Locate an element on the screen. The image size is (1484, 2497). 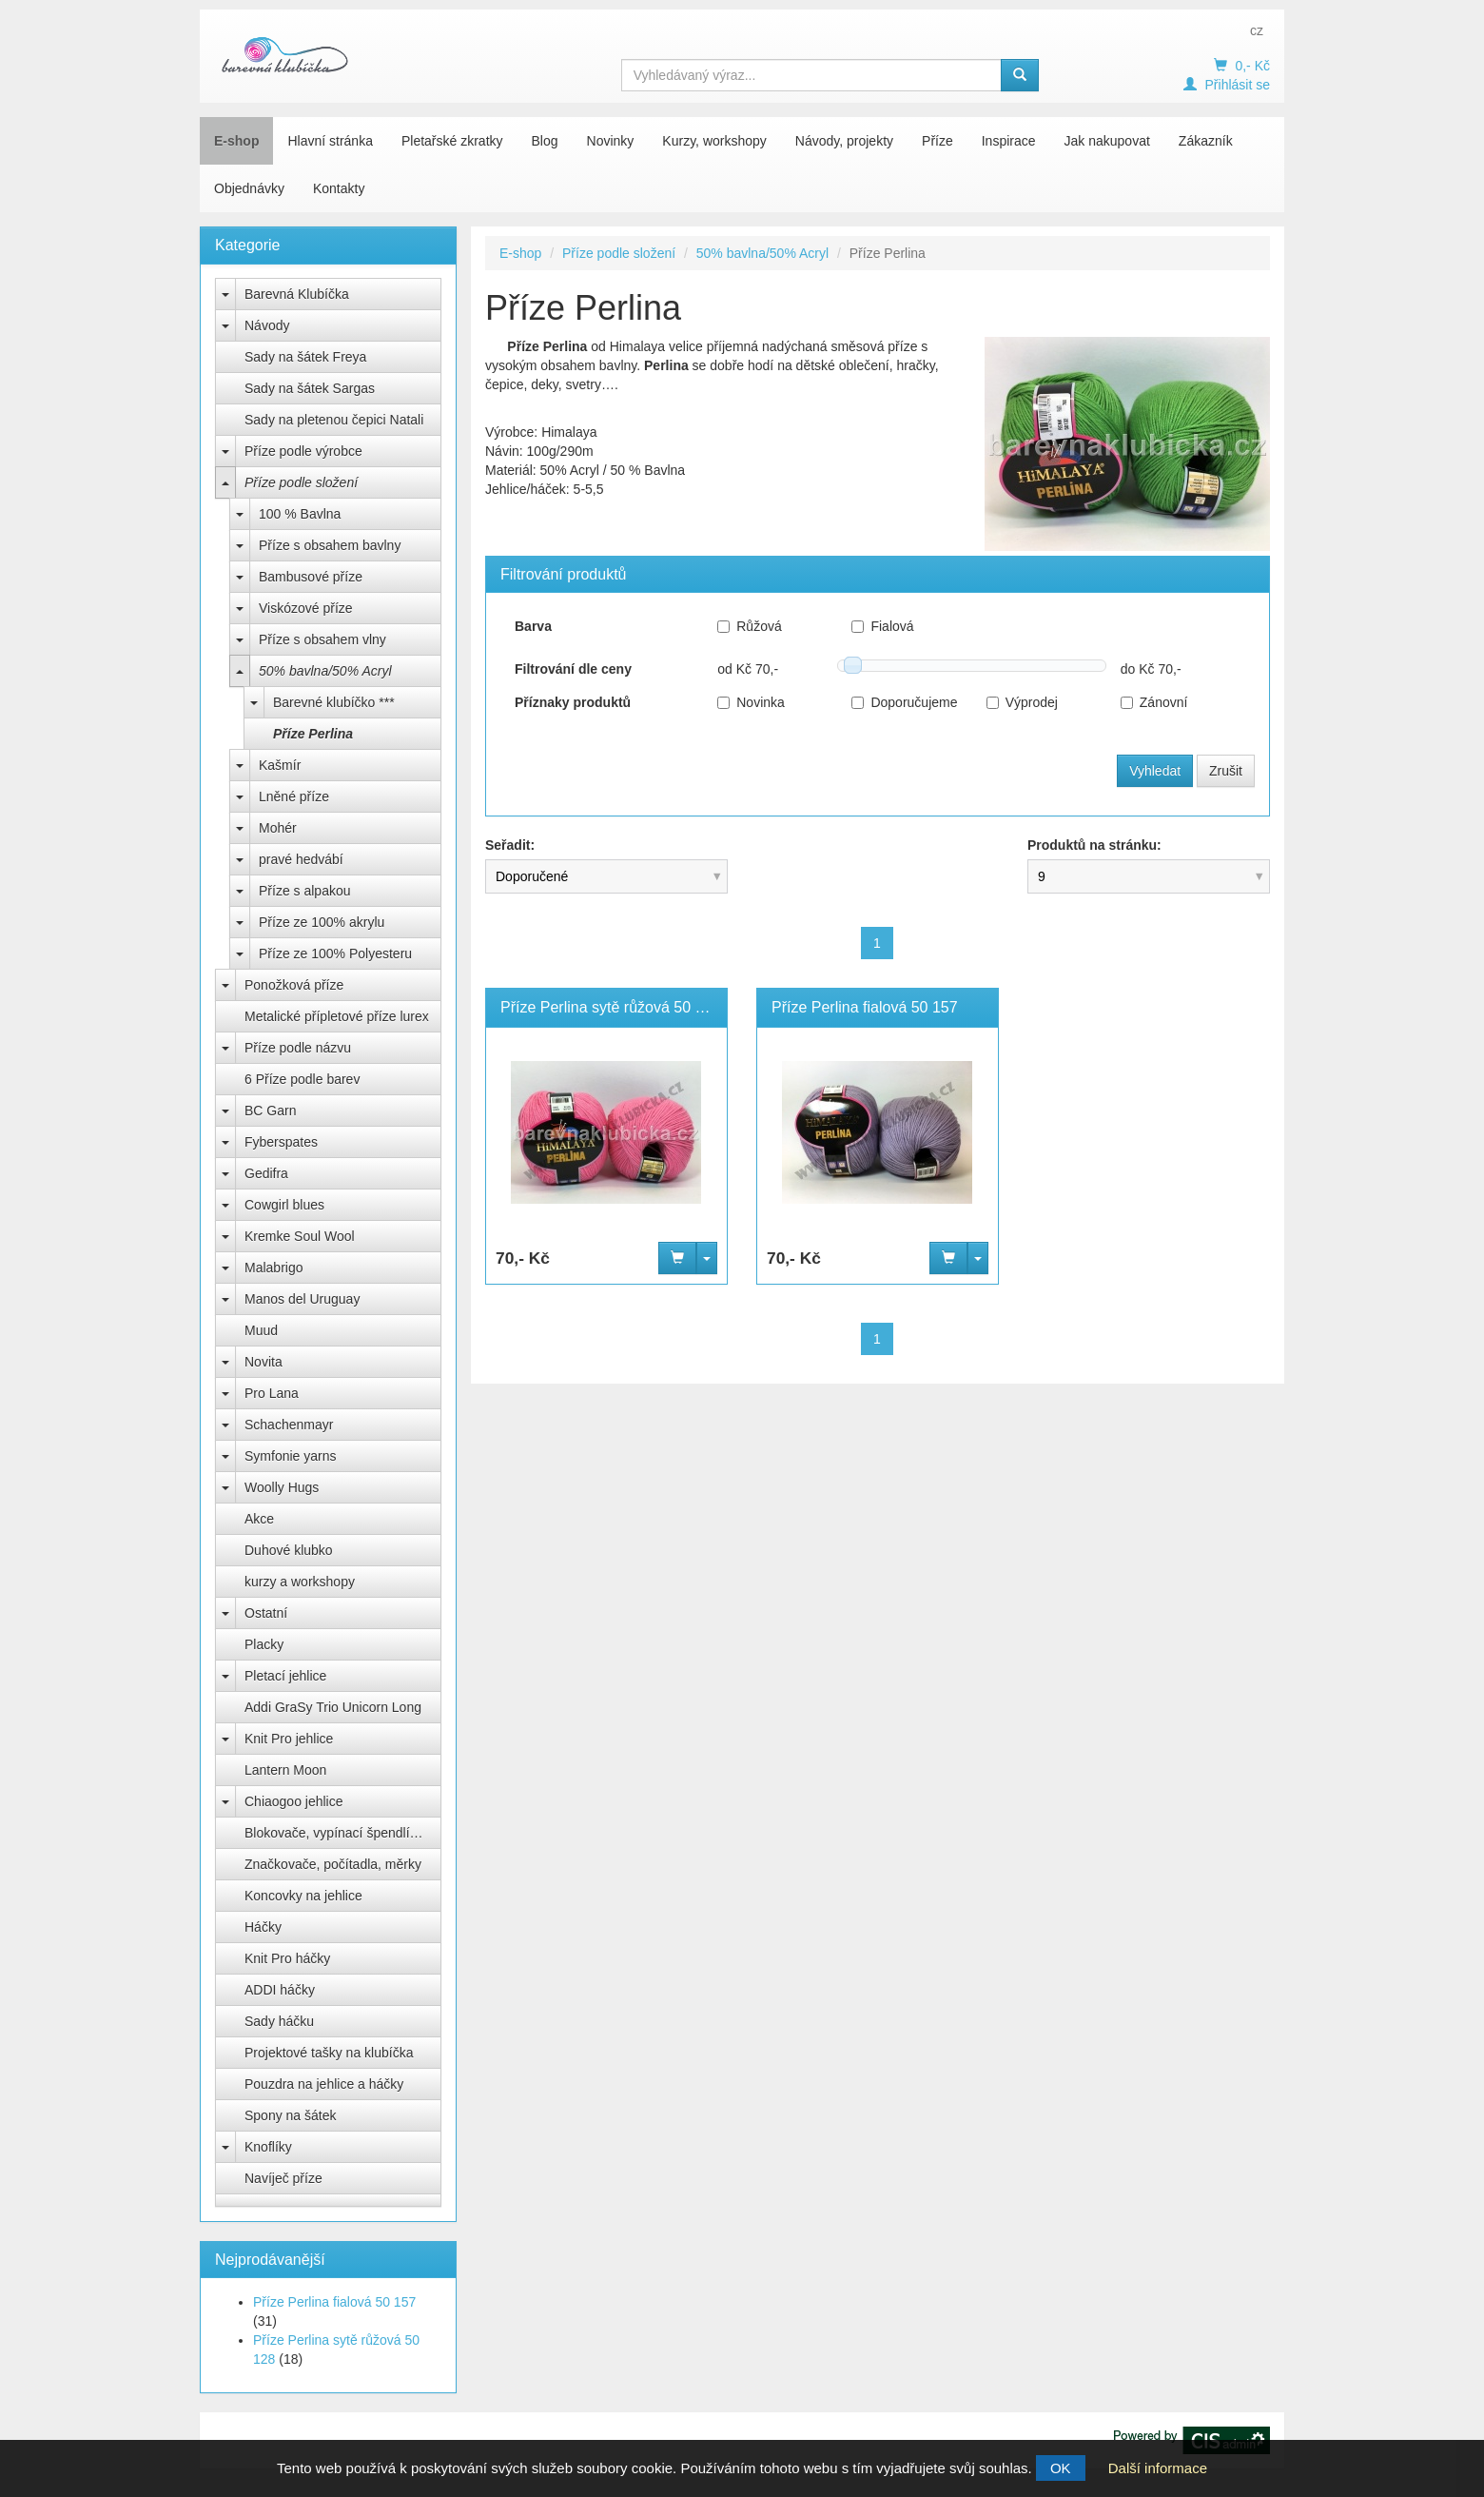
Sady na pletenou čepici Natali is located at coordinates (333, 419).